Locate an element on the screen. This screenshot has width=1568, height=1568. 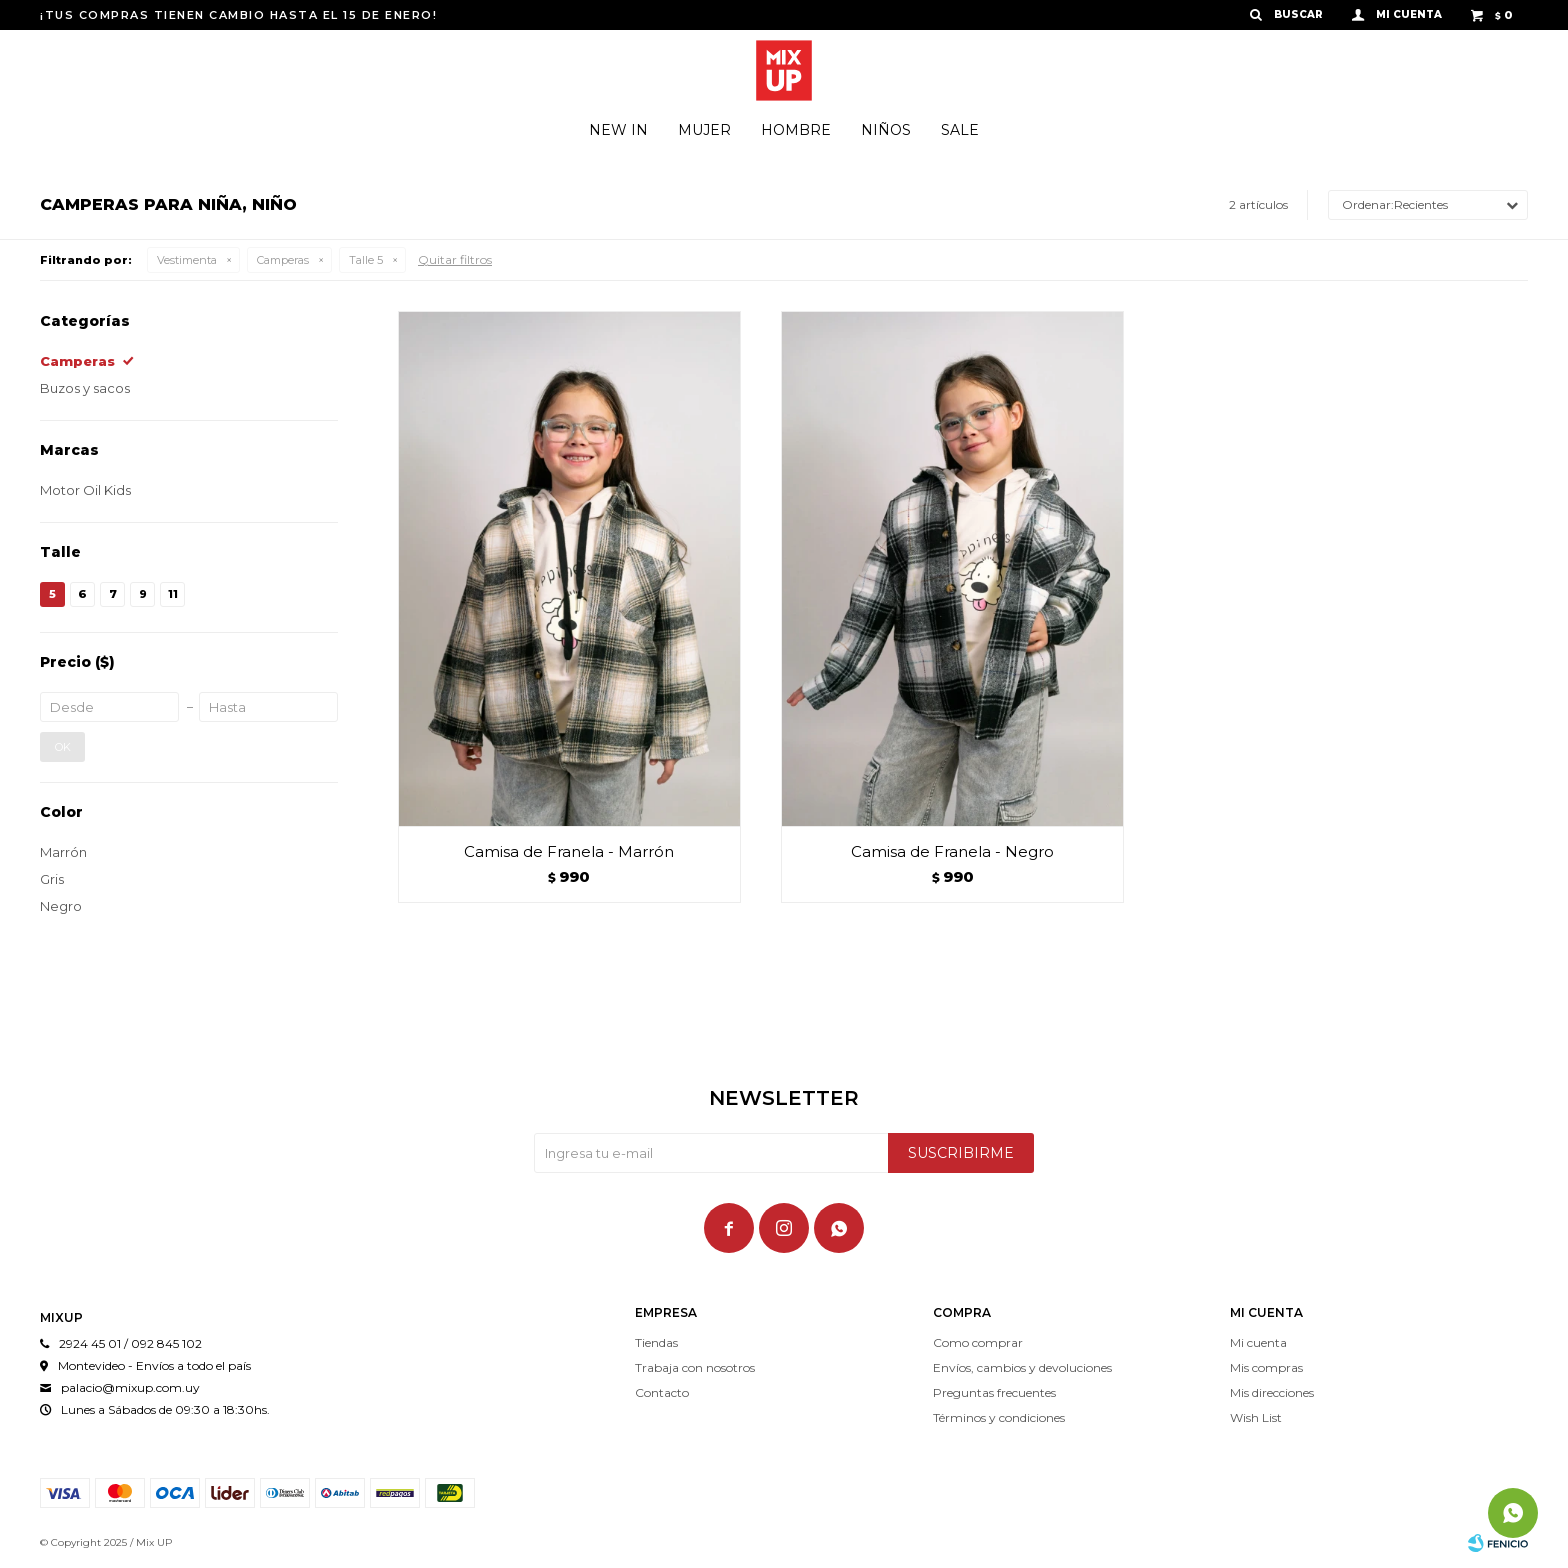
Contacto is located at coordinates (662, 1392).